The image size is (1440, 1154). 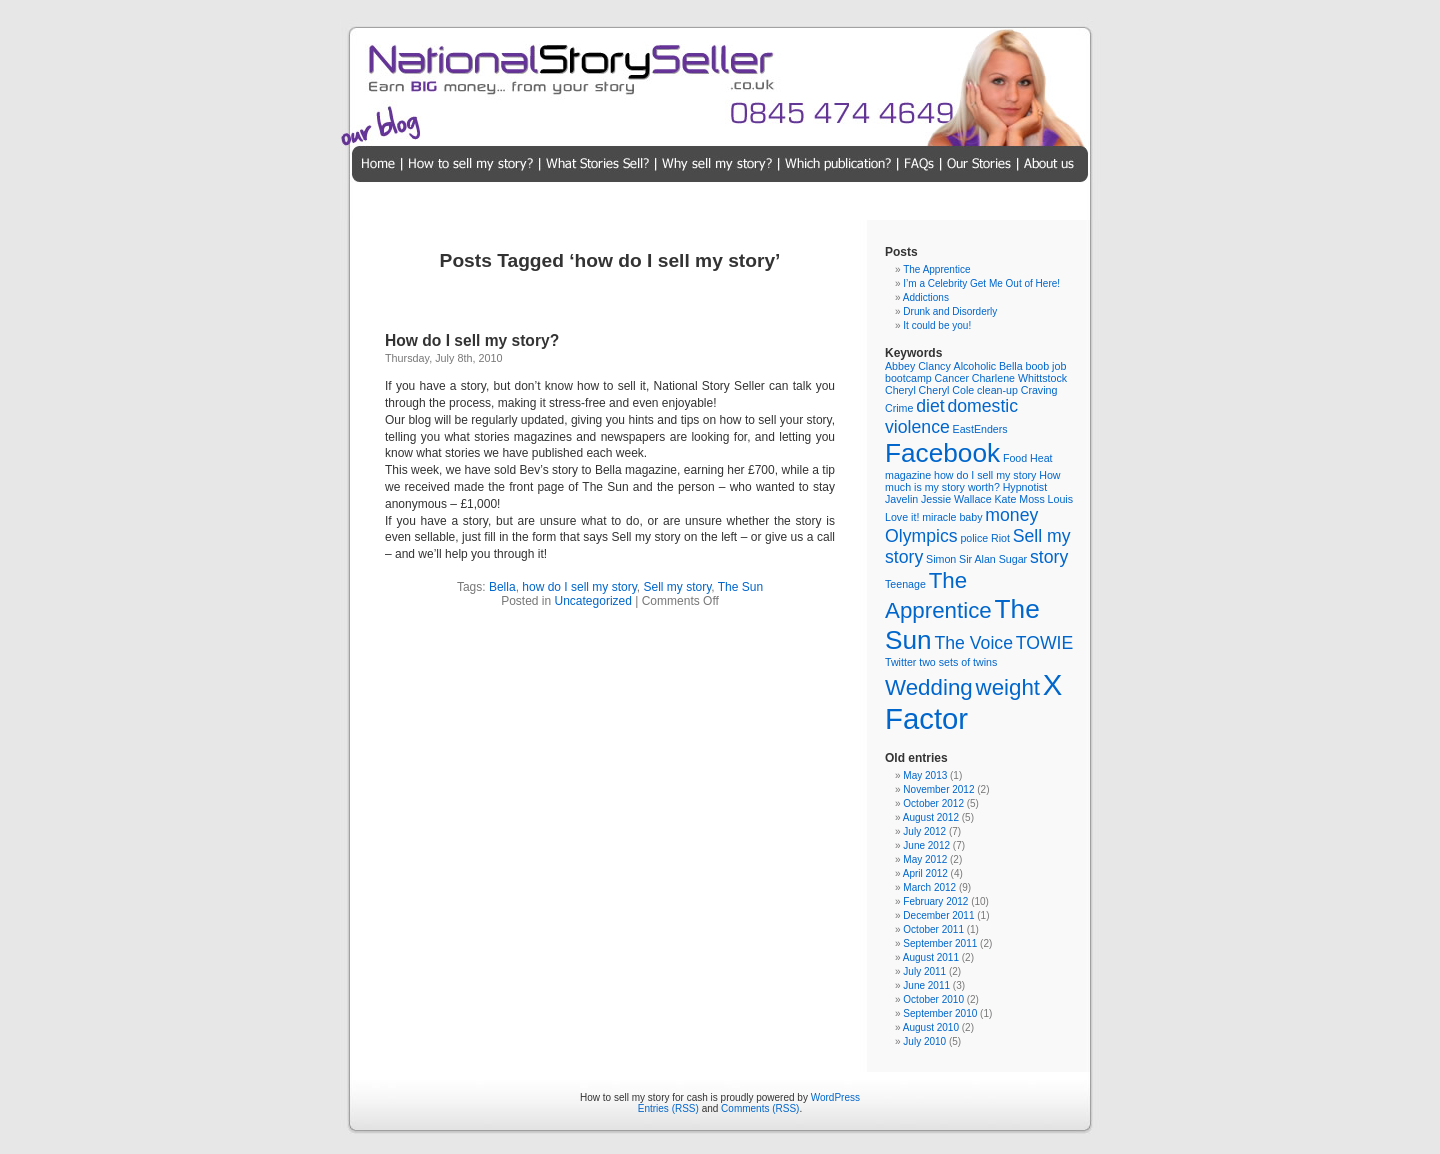 I want to click on August 2011, so click(x=931, y=957).